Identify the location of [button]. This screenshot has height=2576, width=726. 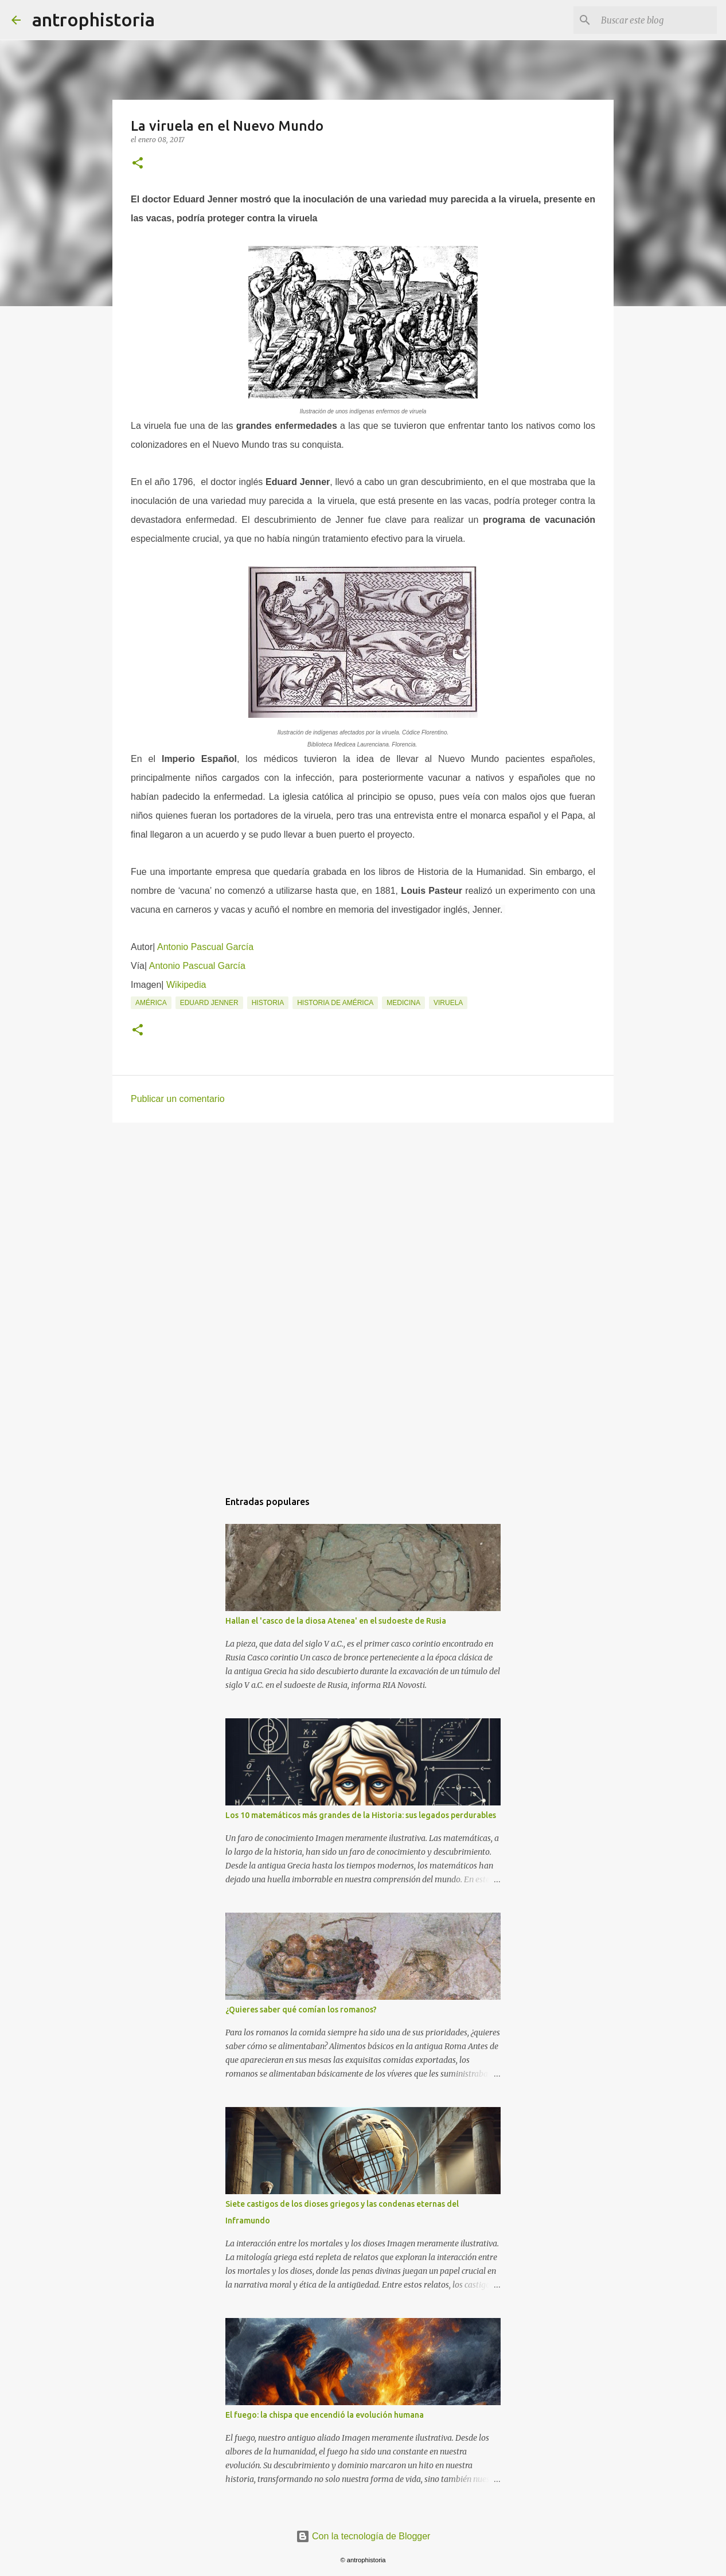
(138, 163).